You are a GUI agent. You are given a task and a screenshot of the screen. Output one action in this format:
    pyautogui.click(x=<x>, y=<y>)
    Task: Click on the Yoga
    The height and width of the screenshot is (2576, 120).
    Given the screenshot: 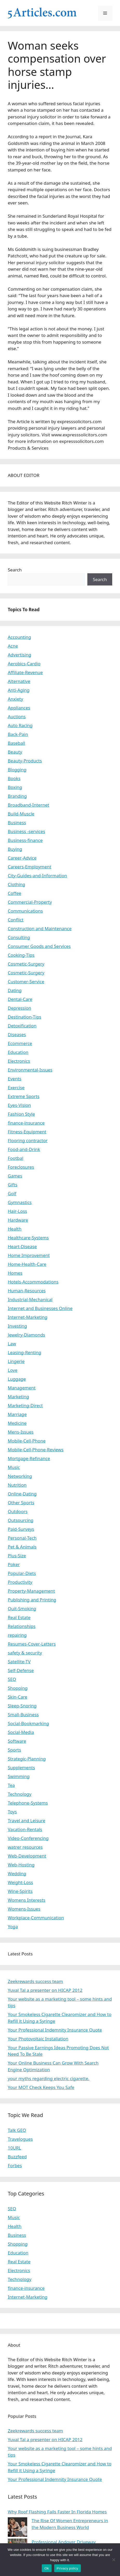 What is the action you would take?
    pyautogui.click(x=13, y=1926)
    